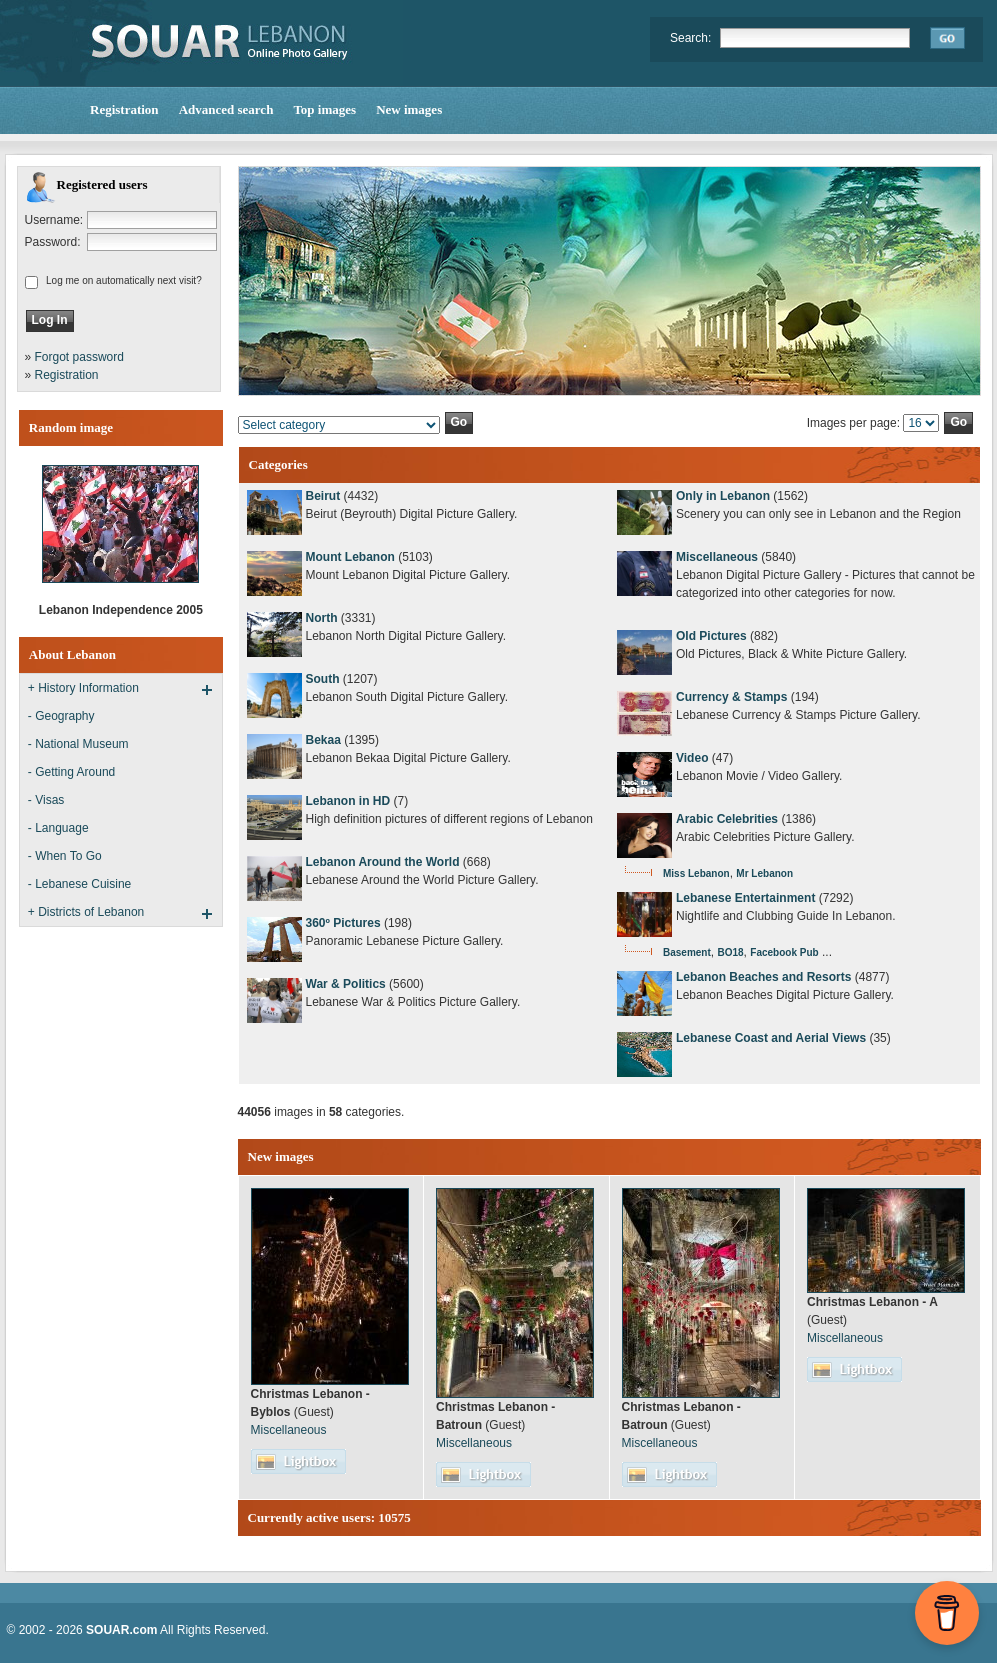 The height and width of the screenshot is (1663, 997). Describe the element at coordinates (71, 772) in the screenshot. I see `- Getting Around` at that location.